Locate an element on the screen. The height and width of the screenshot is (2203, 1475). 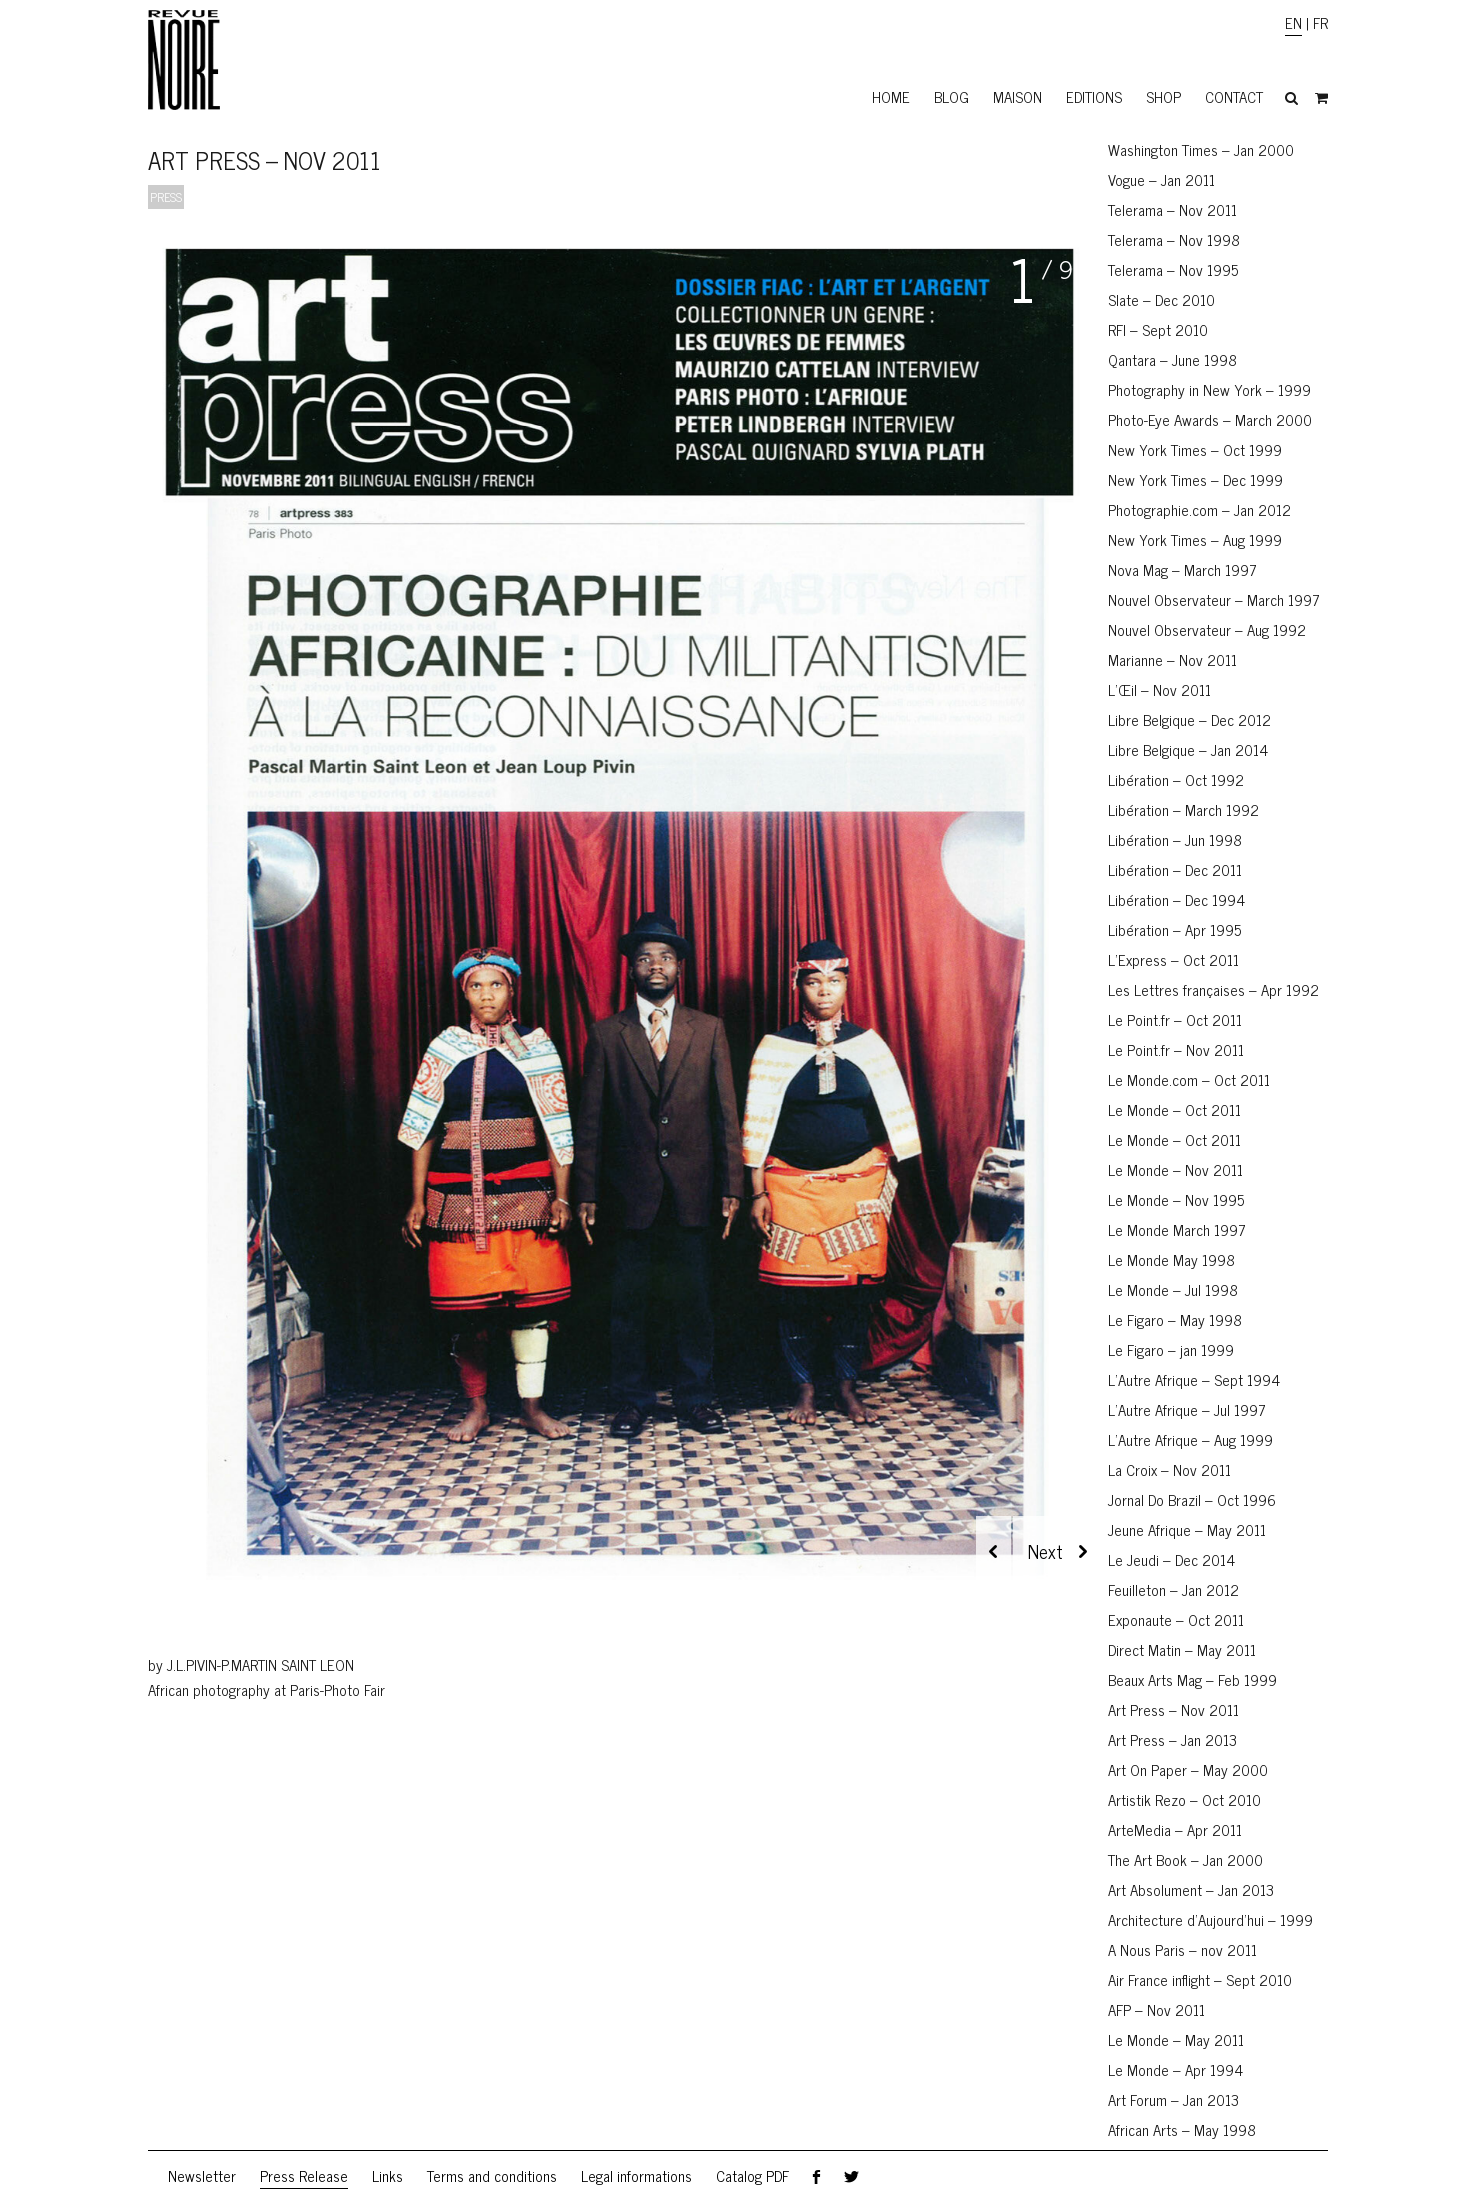
Exponaute – Oct 2011 is located at coordinates (1176, 1619).